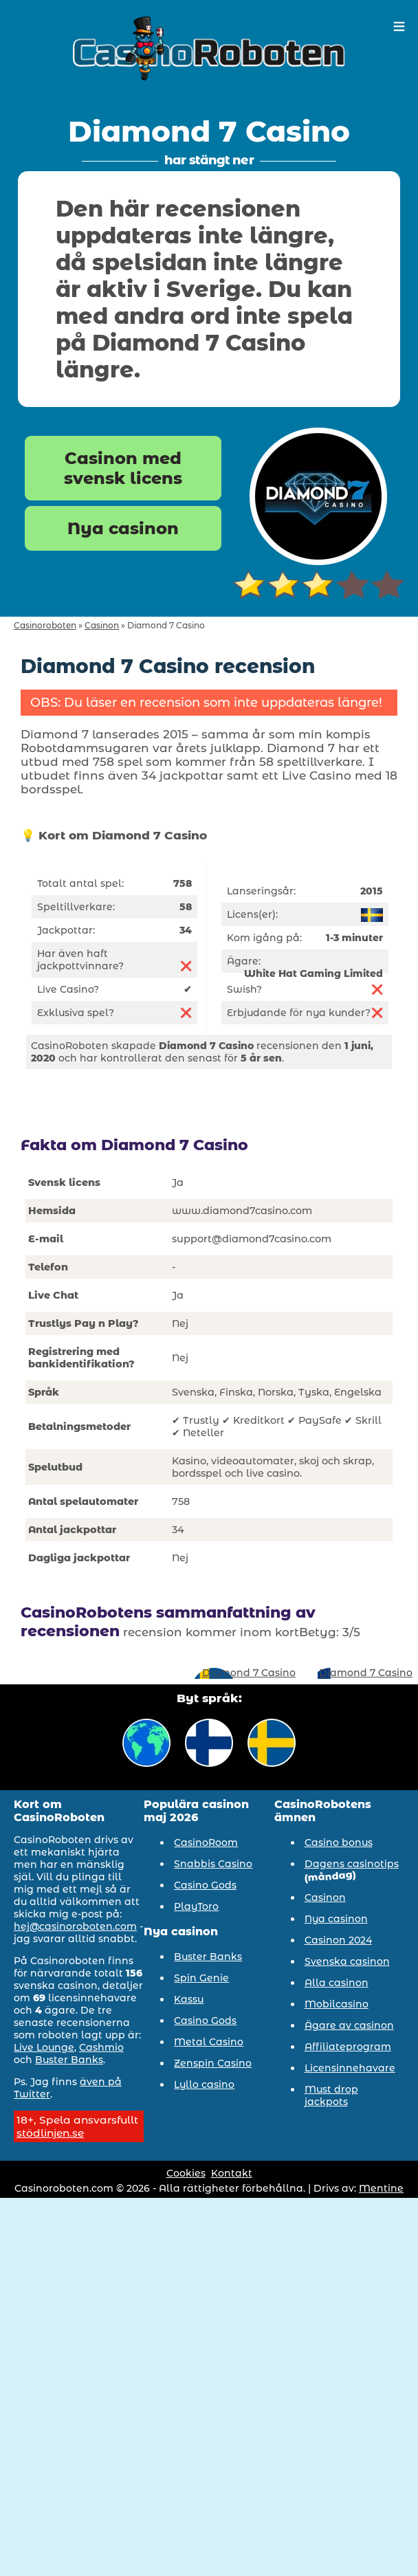 This screenshot has height=2576, width=418. I want to click on Casino bonus, so click(339, 1842).